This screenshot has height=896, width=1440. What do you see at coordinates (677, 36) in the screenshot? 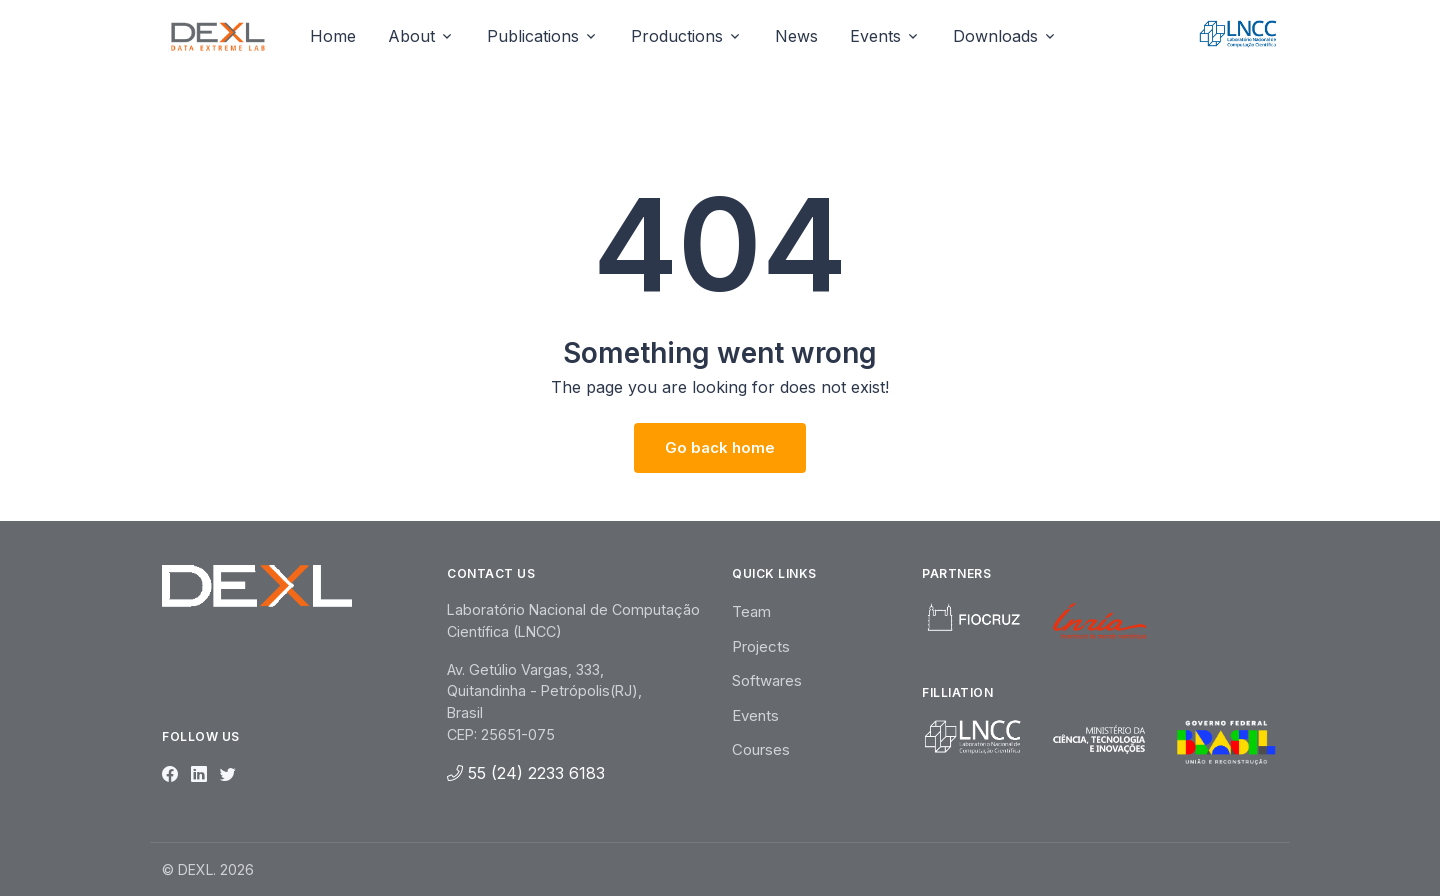
I see `Productions [button]` at bounding box center [677, 36].